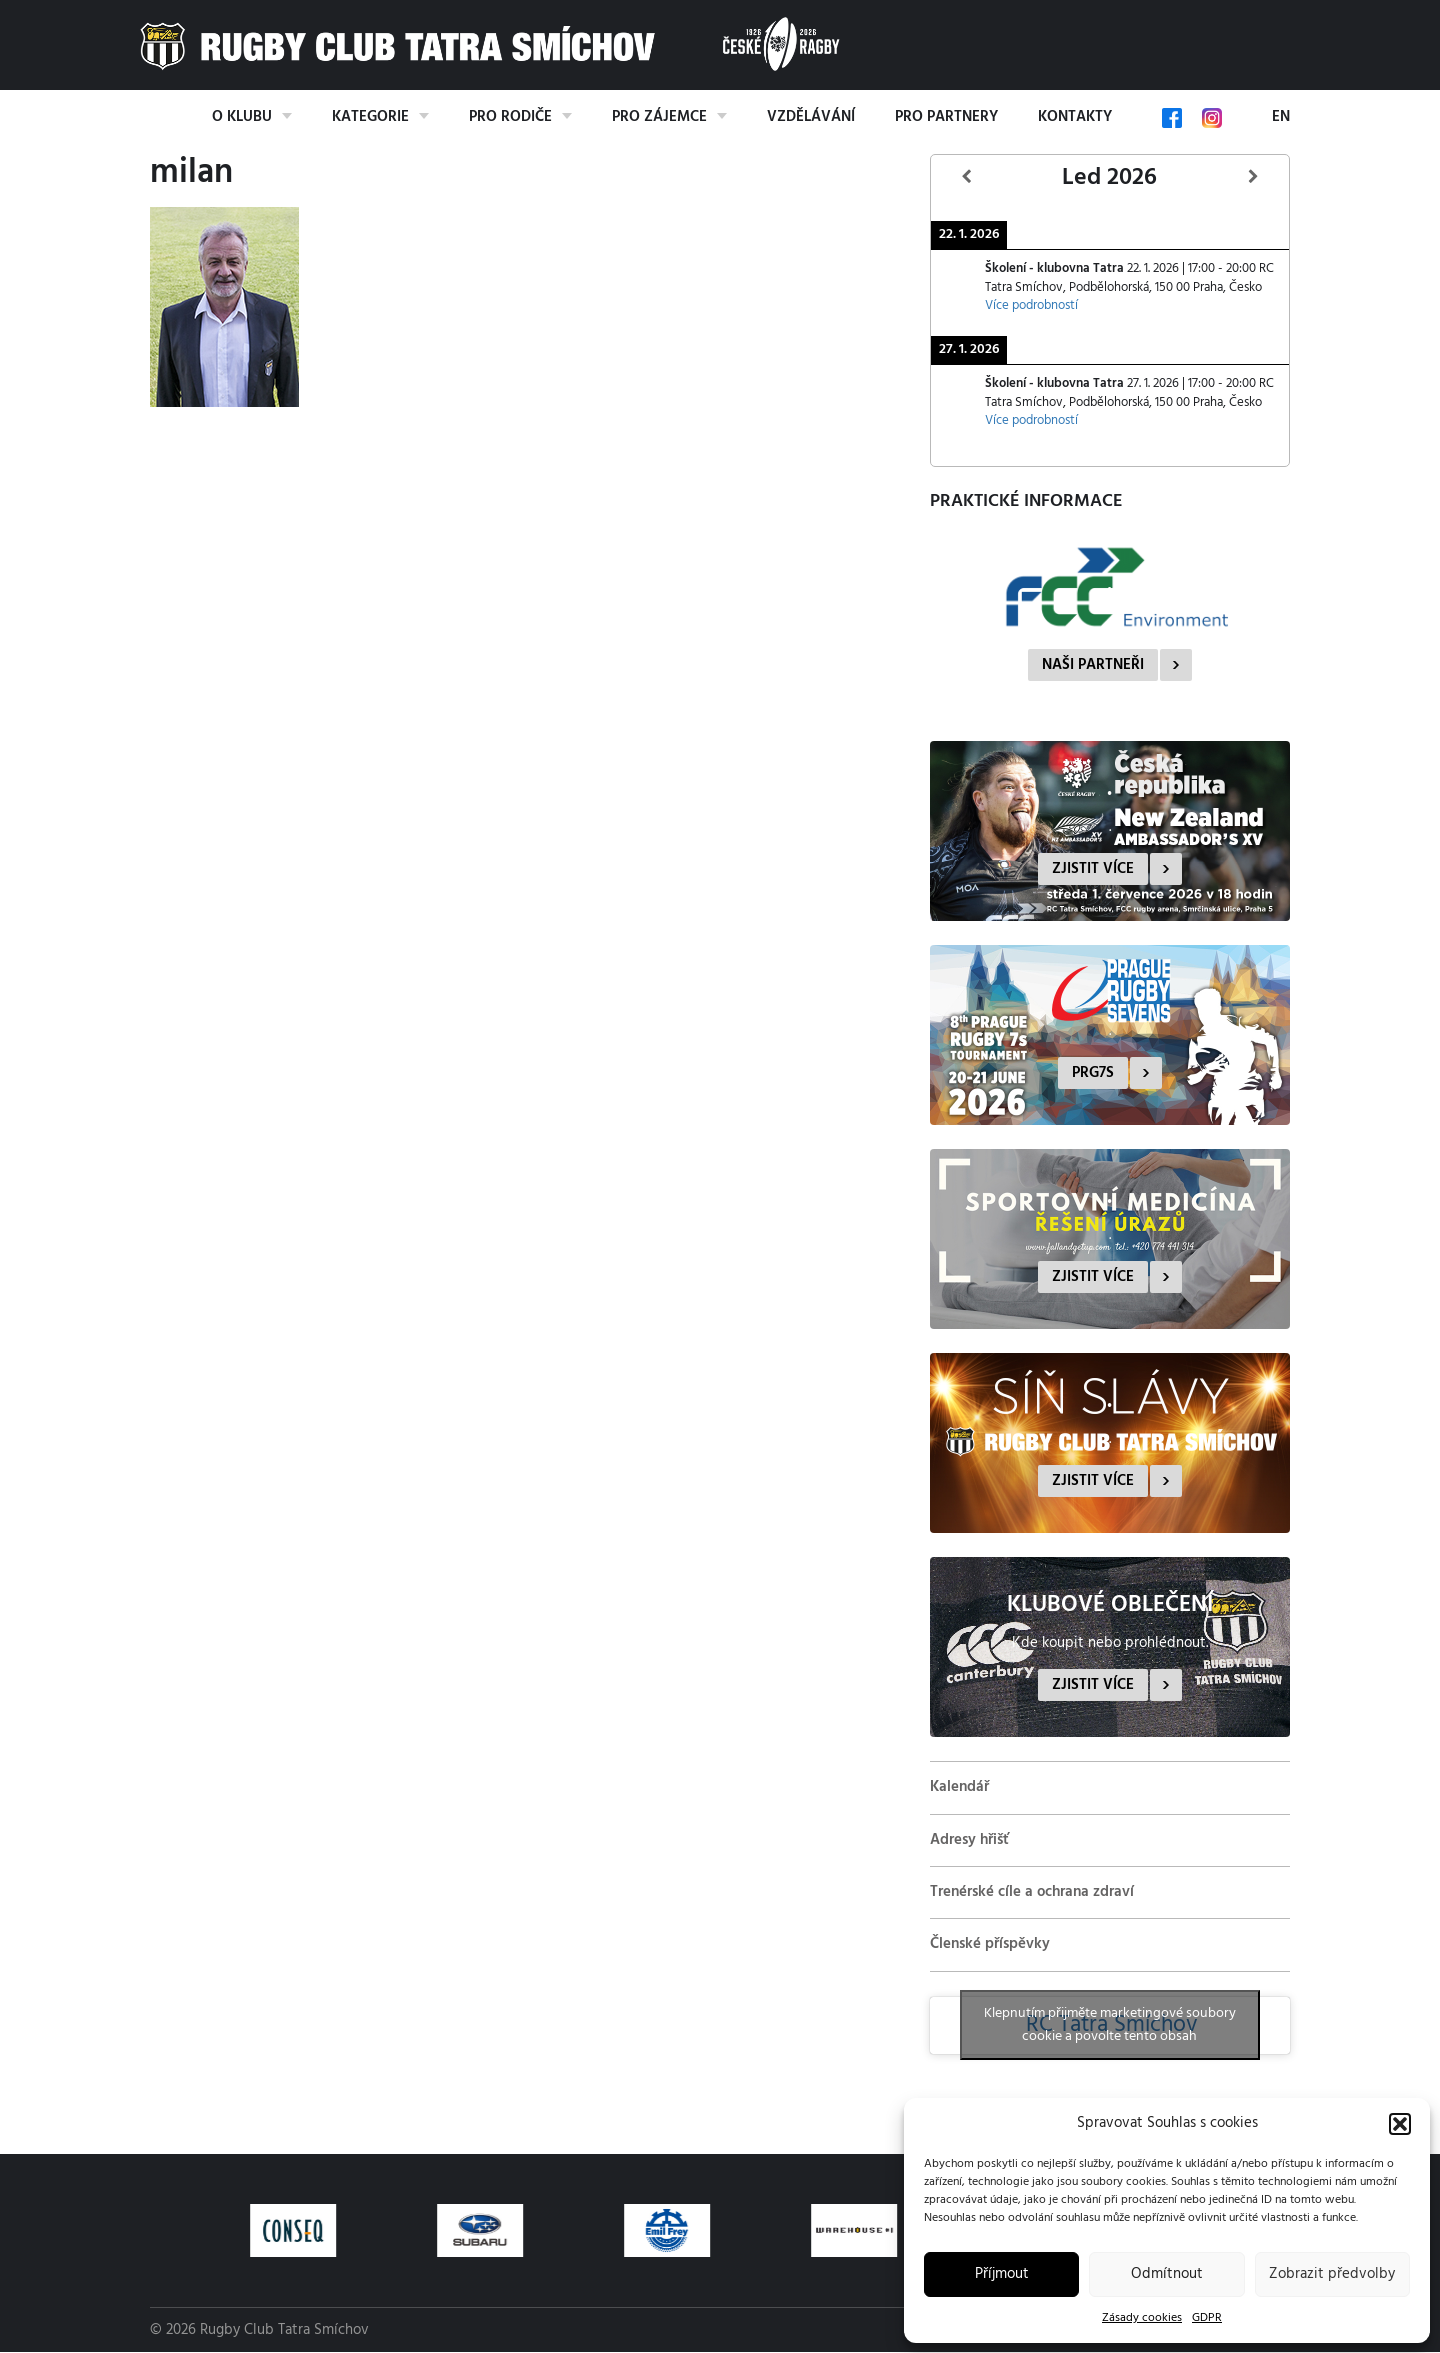 Image resolution: width=1440 pixels, height=2353 pixels. What do you see at coordinates (969, 1840) in the screenshot?
I see `Adresy hřišť` at bounding box center [969, 1840].